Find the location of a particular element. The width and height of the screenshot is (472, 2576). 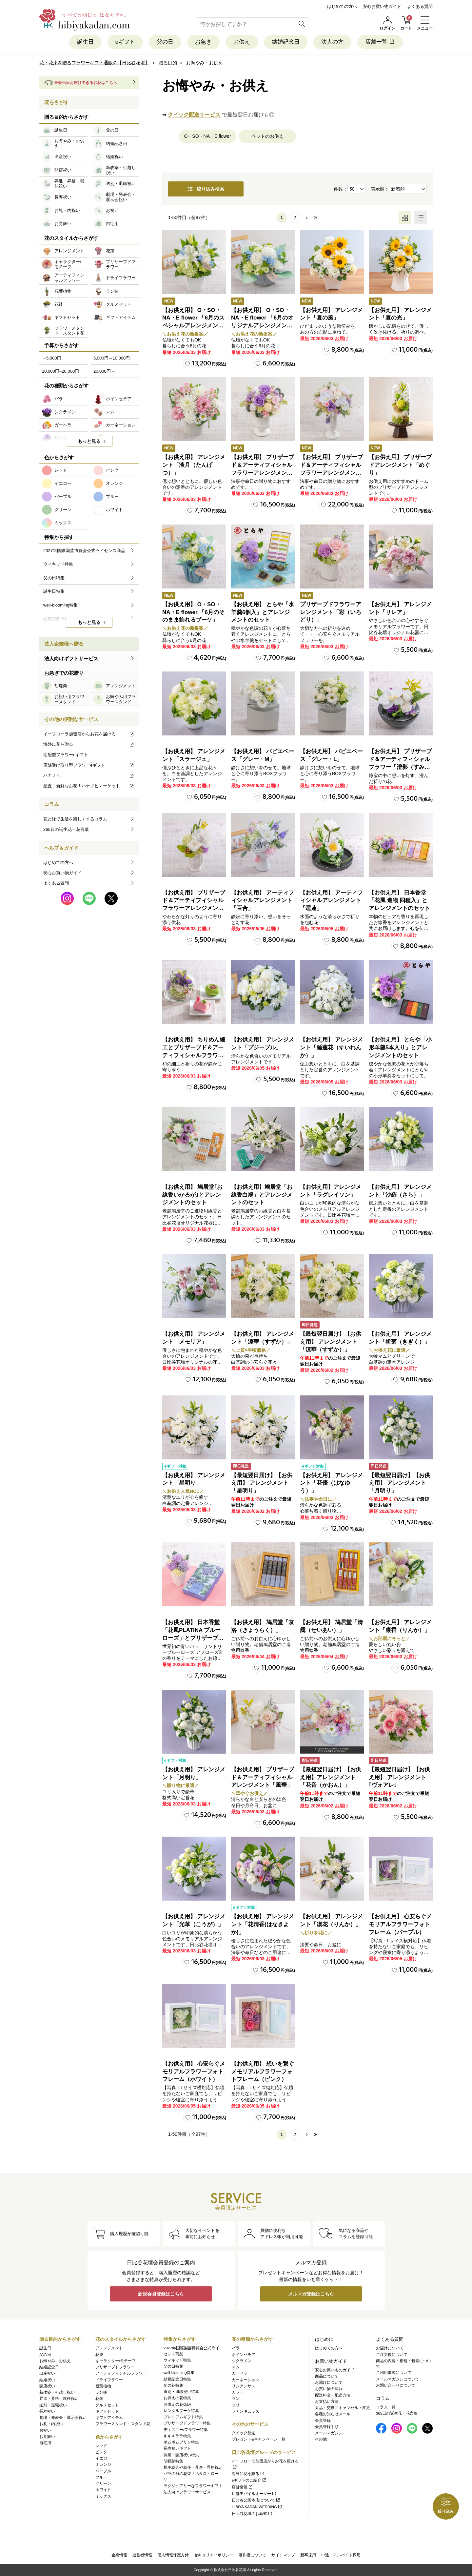

ご利用環境について is located at coordinates (393, 2373).